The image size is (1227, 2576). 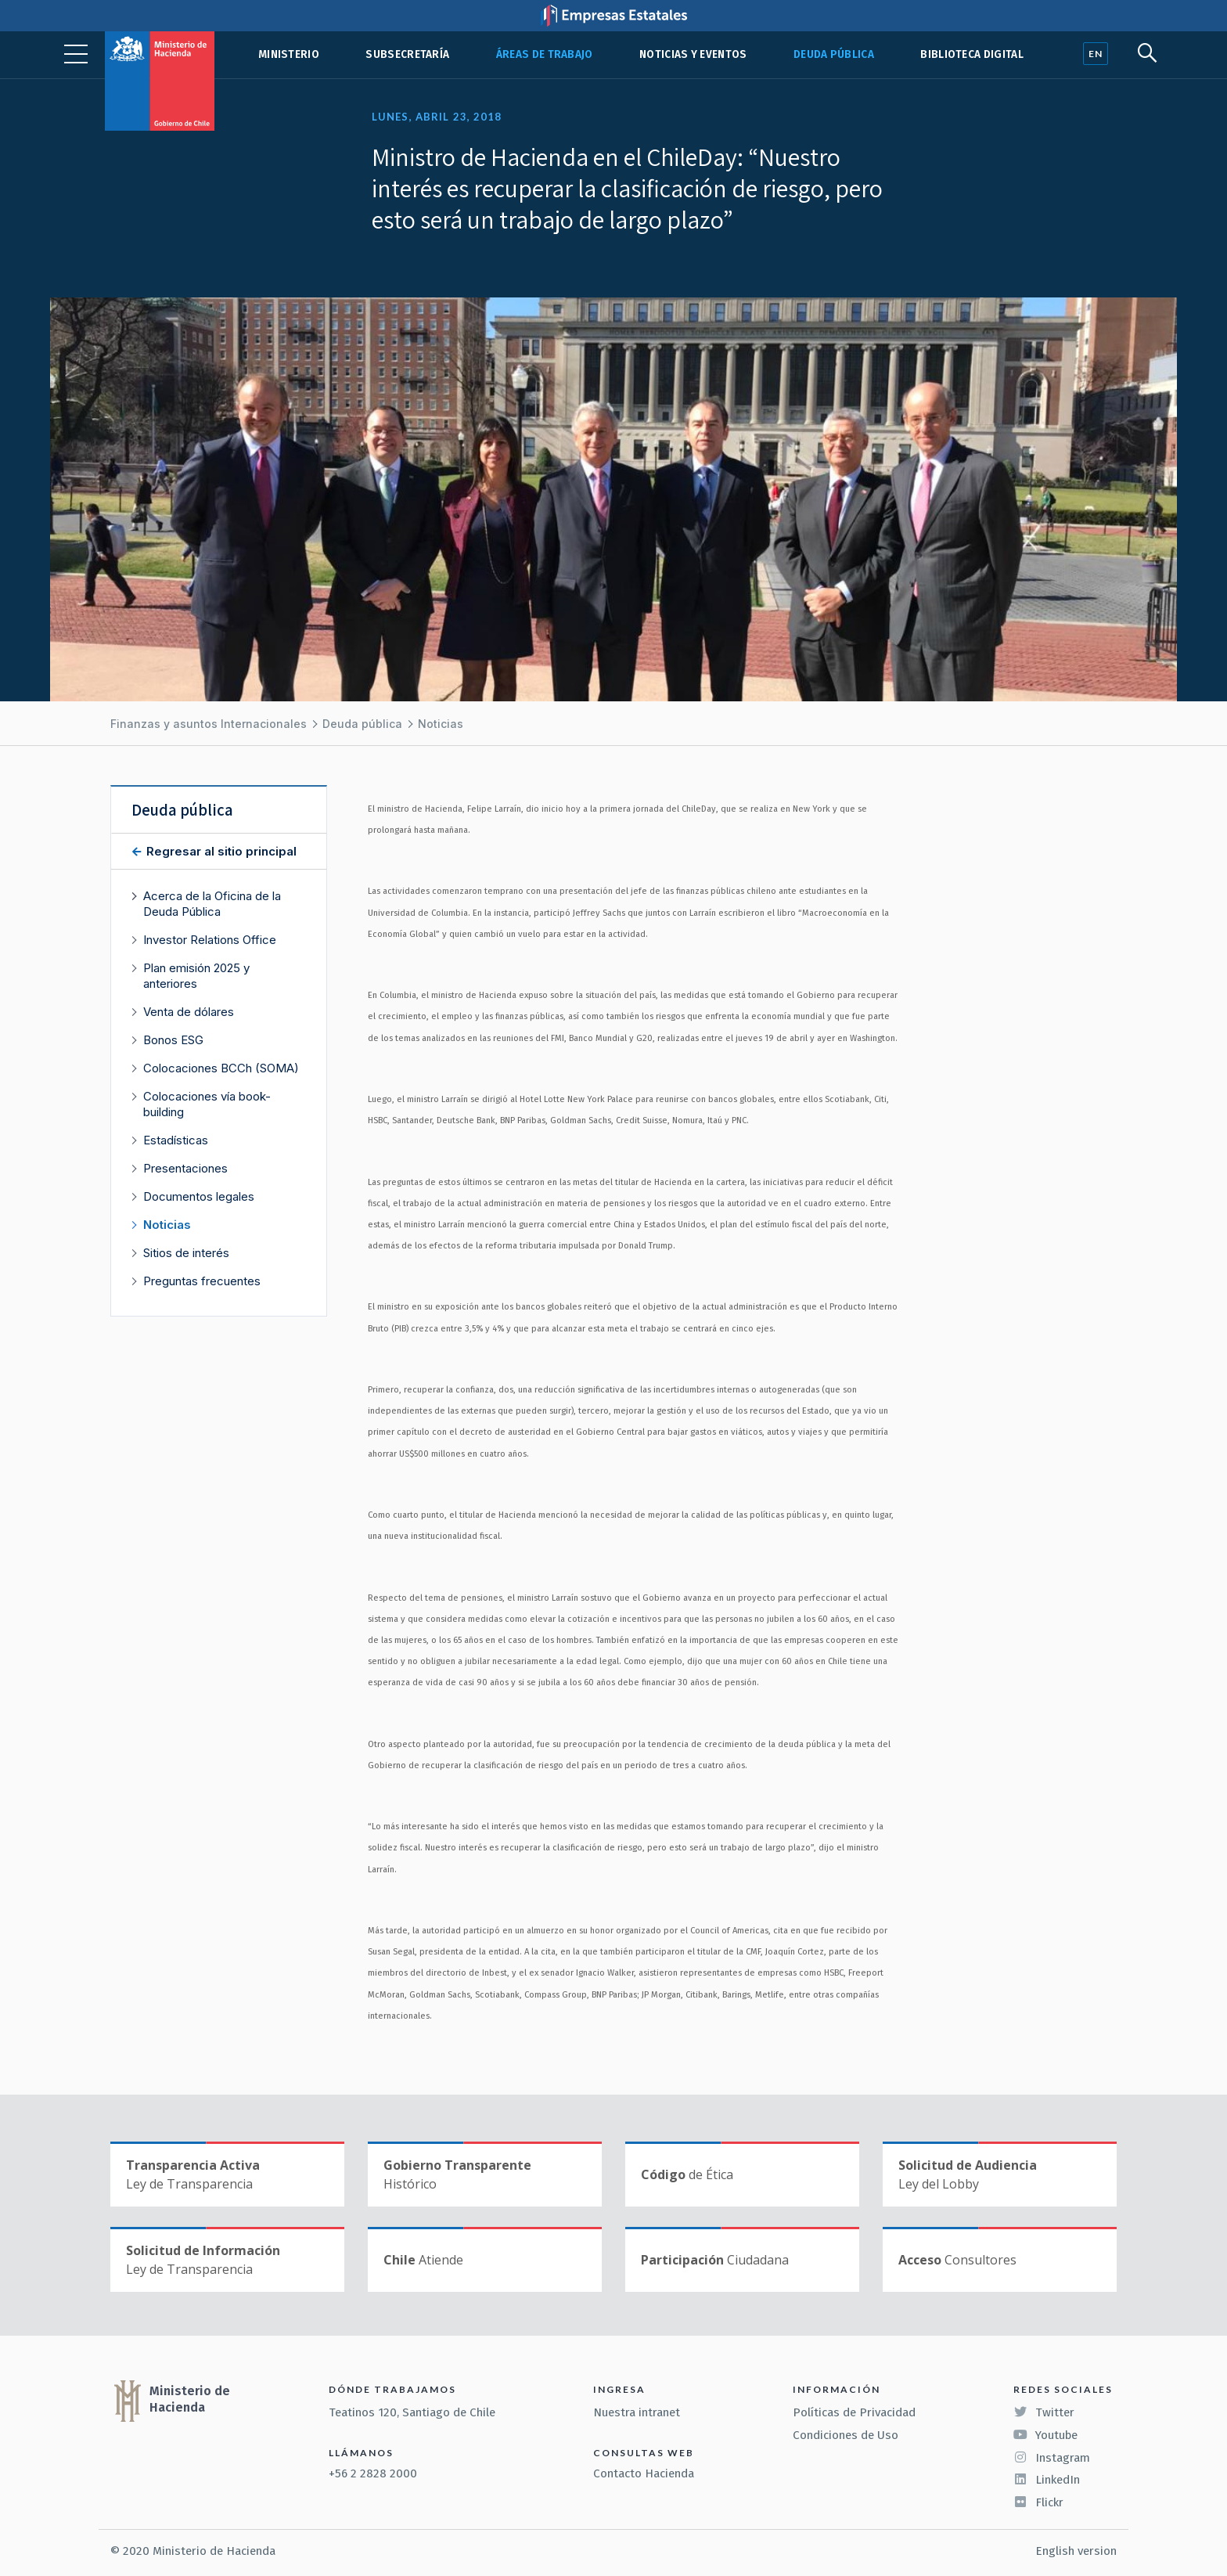 What do you see at coordinates (173, 1039) in the screenshot?
I see `Bonos ESG` at bounding box center [173, 1039].